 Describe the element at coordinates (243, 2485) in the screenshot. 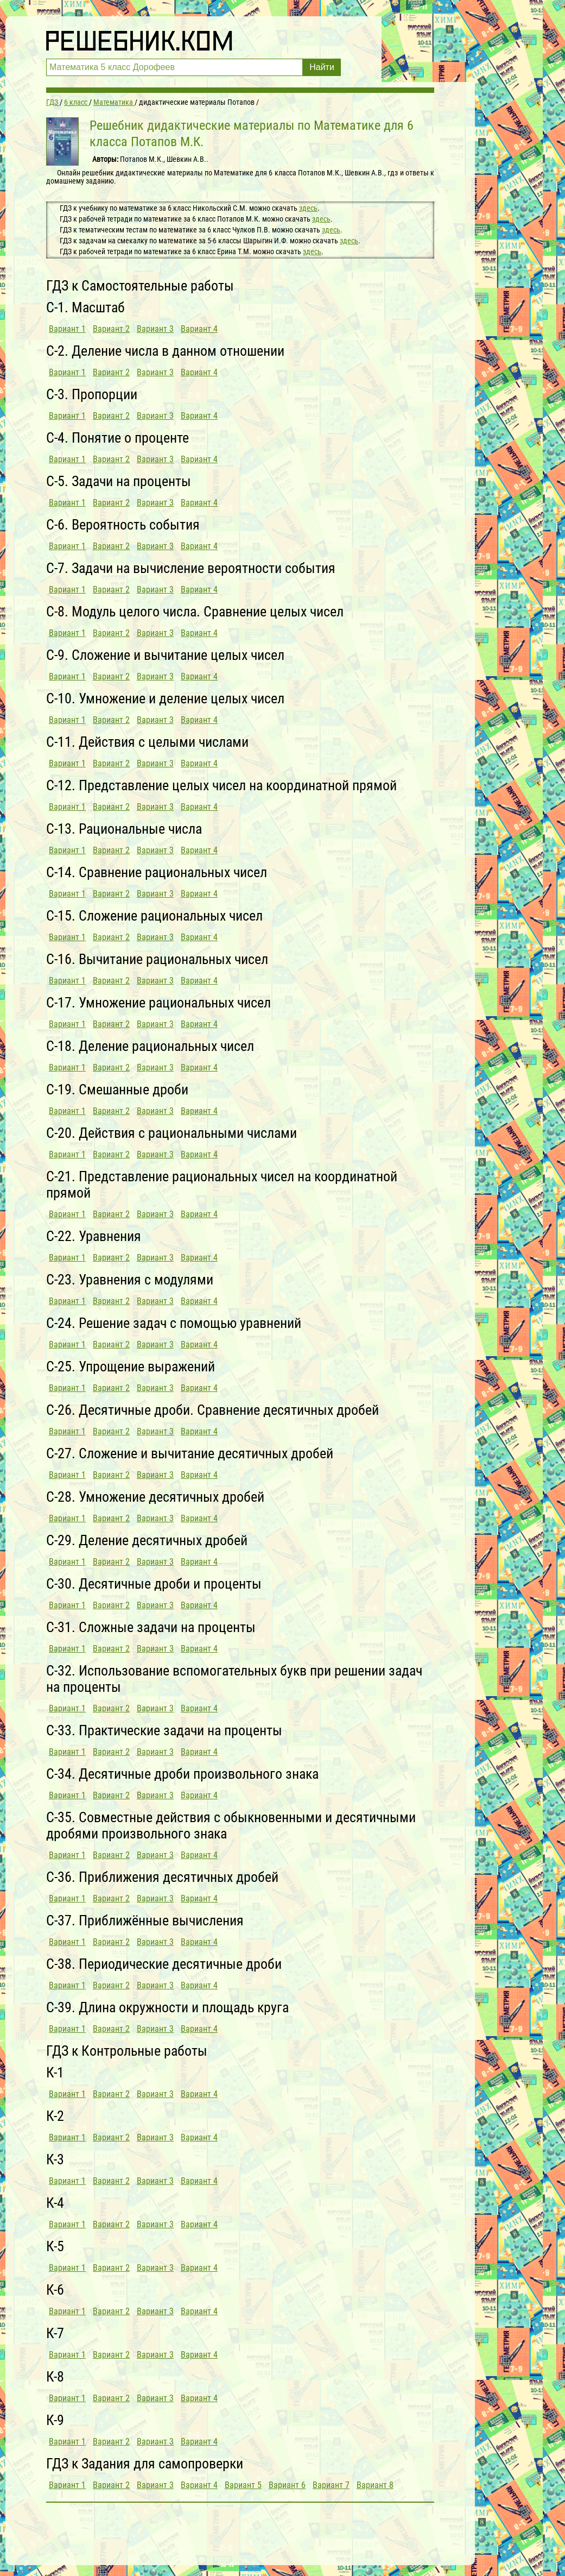

I see `Вариант 5` at that location.